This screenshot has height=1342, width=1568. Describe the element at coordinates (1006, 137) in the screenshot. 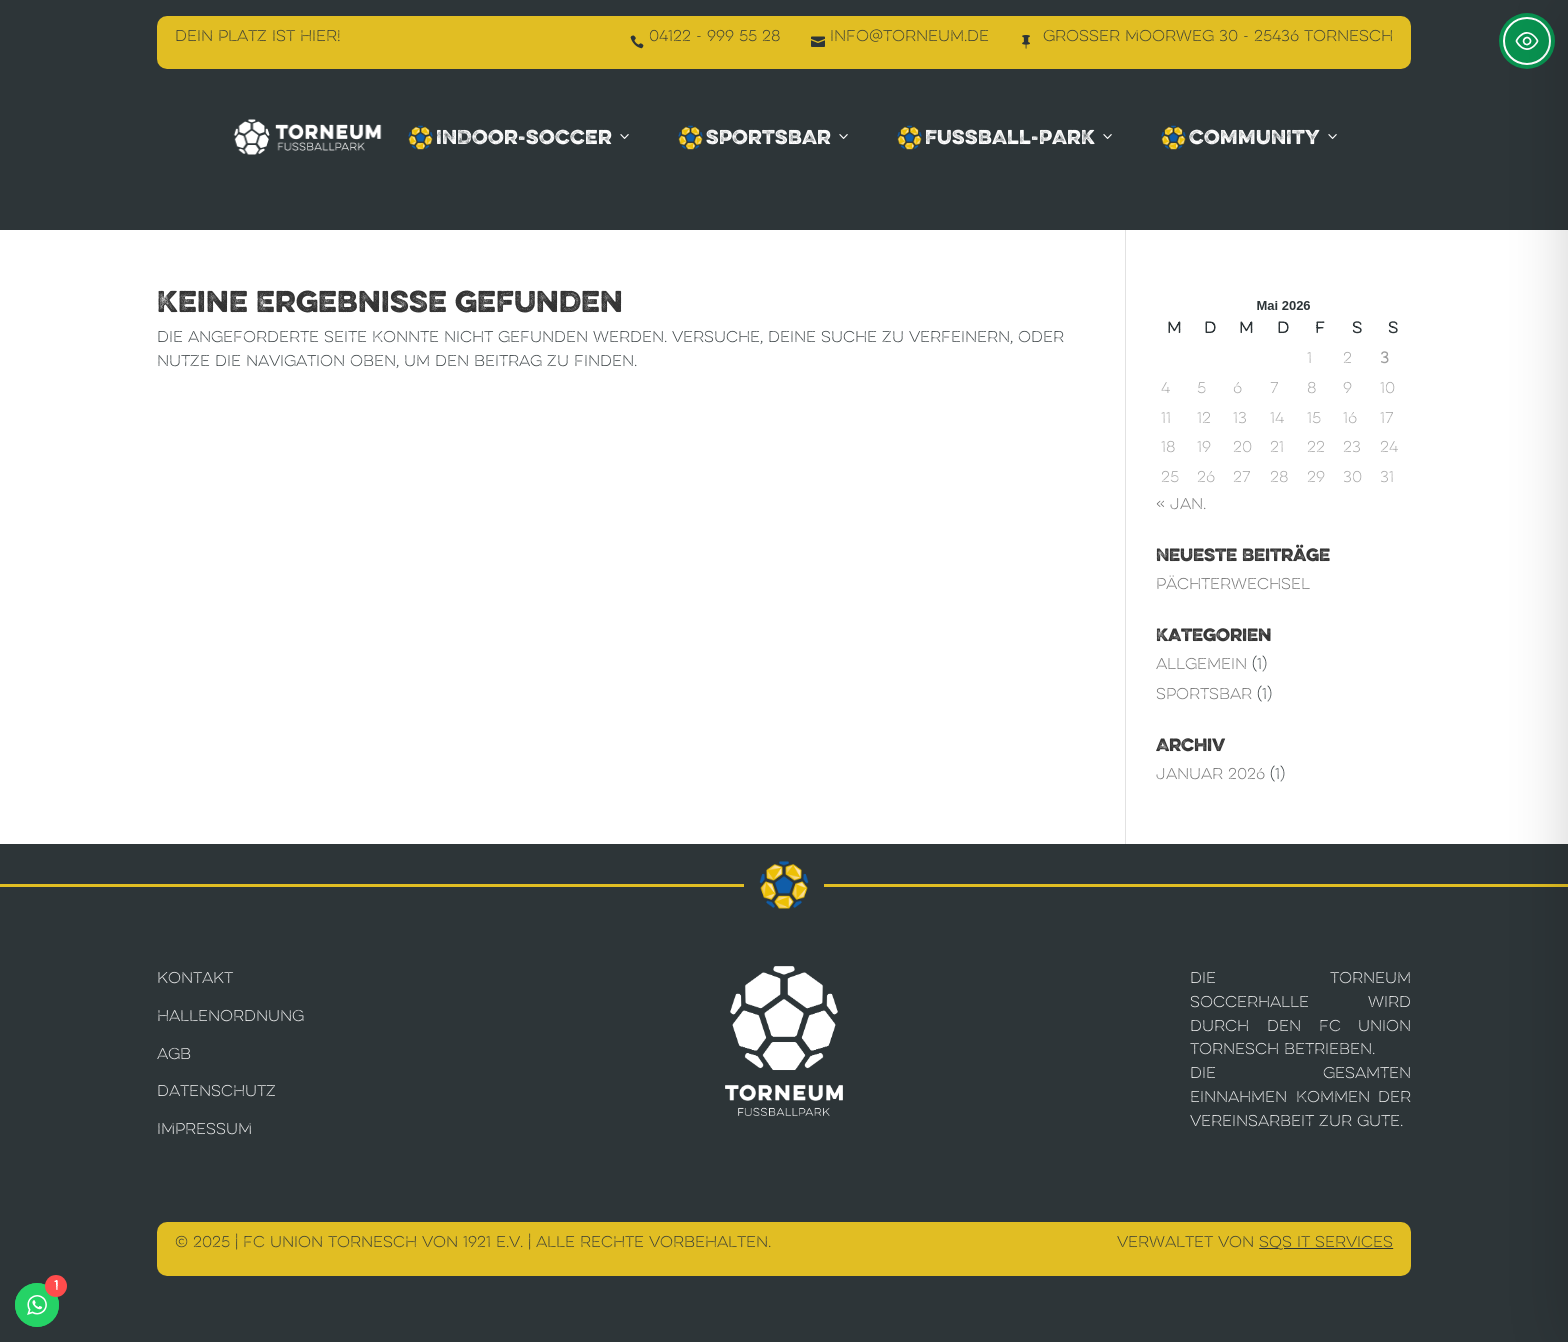

I see `Fussball-Park` at that location.